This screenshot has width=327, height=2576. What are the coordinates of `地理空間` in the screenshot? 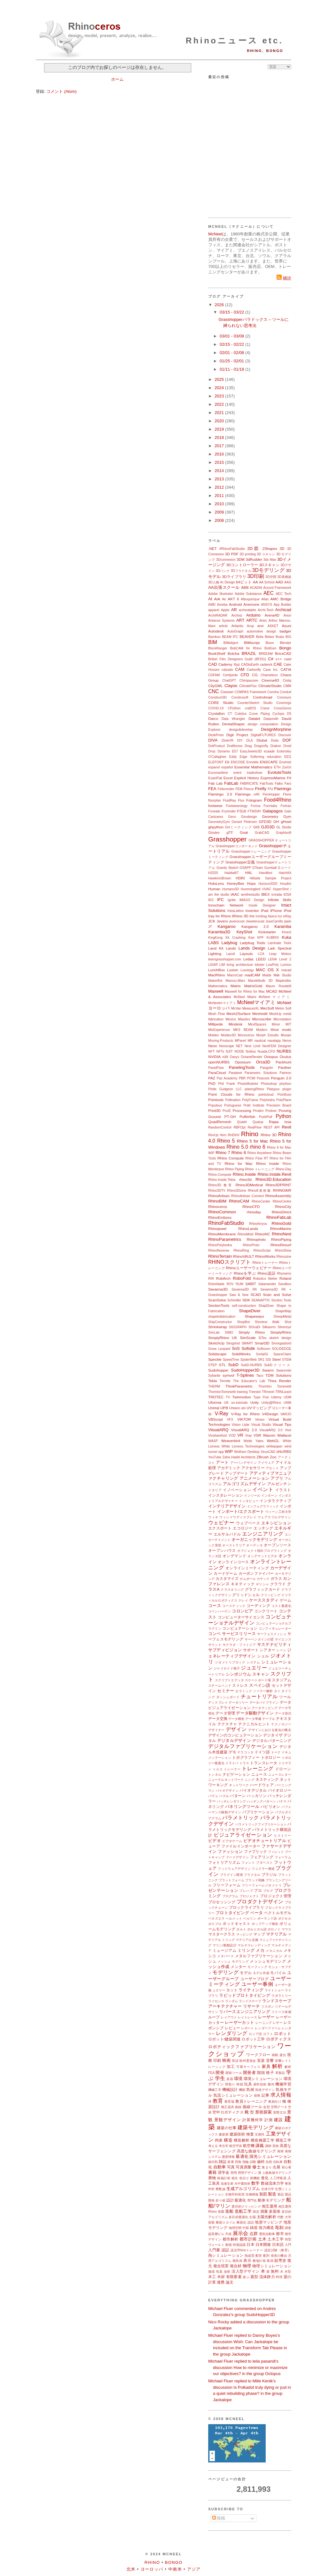 It's located at (235, 2228).